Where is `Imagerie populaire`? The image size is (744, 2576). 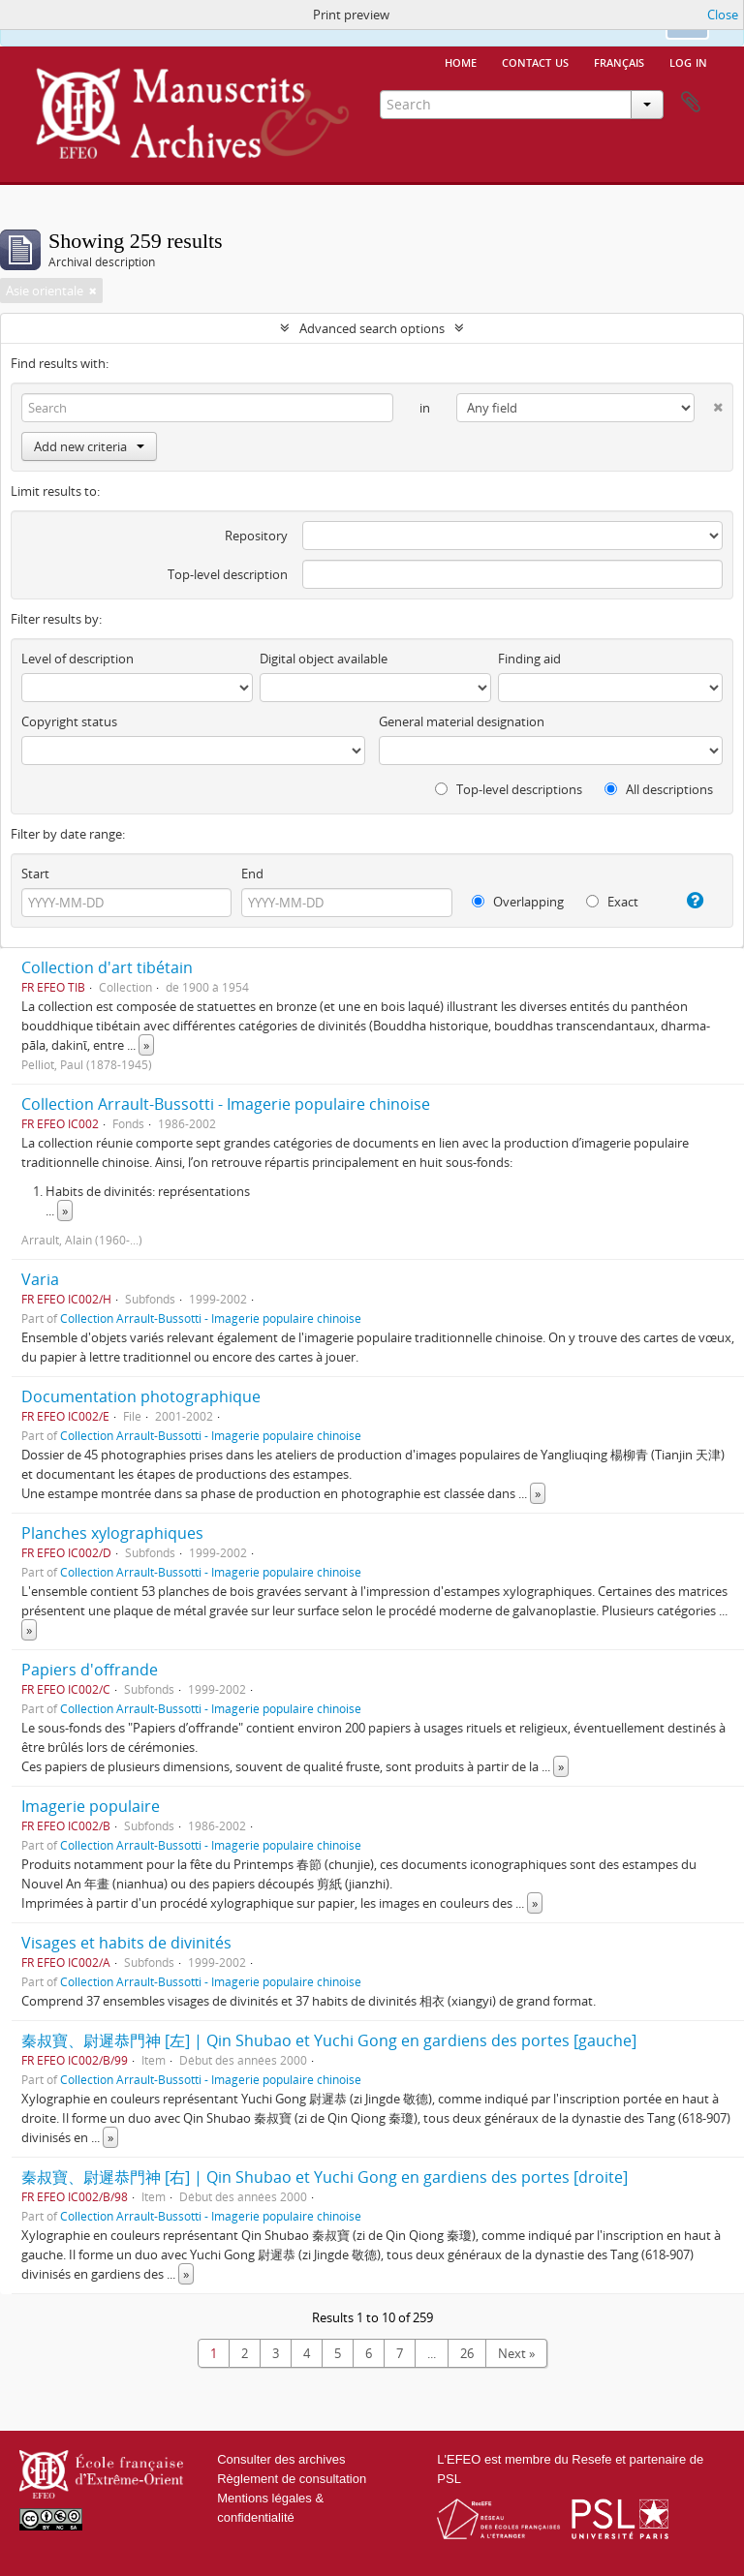
Imagerie populaire is located at coordinates (90, 1806).